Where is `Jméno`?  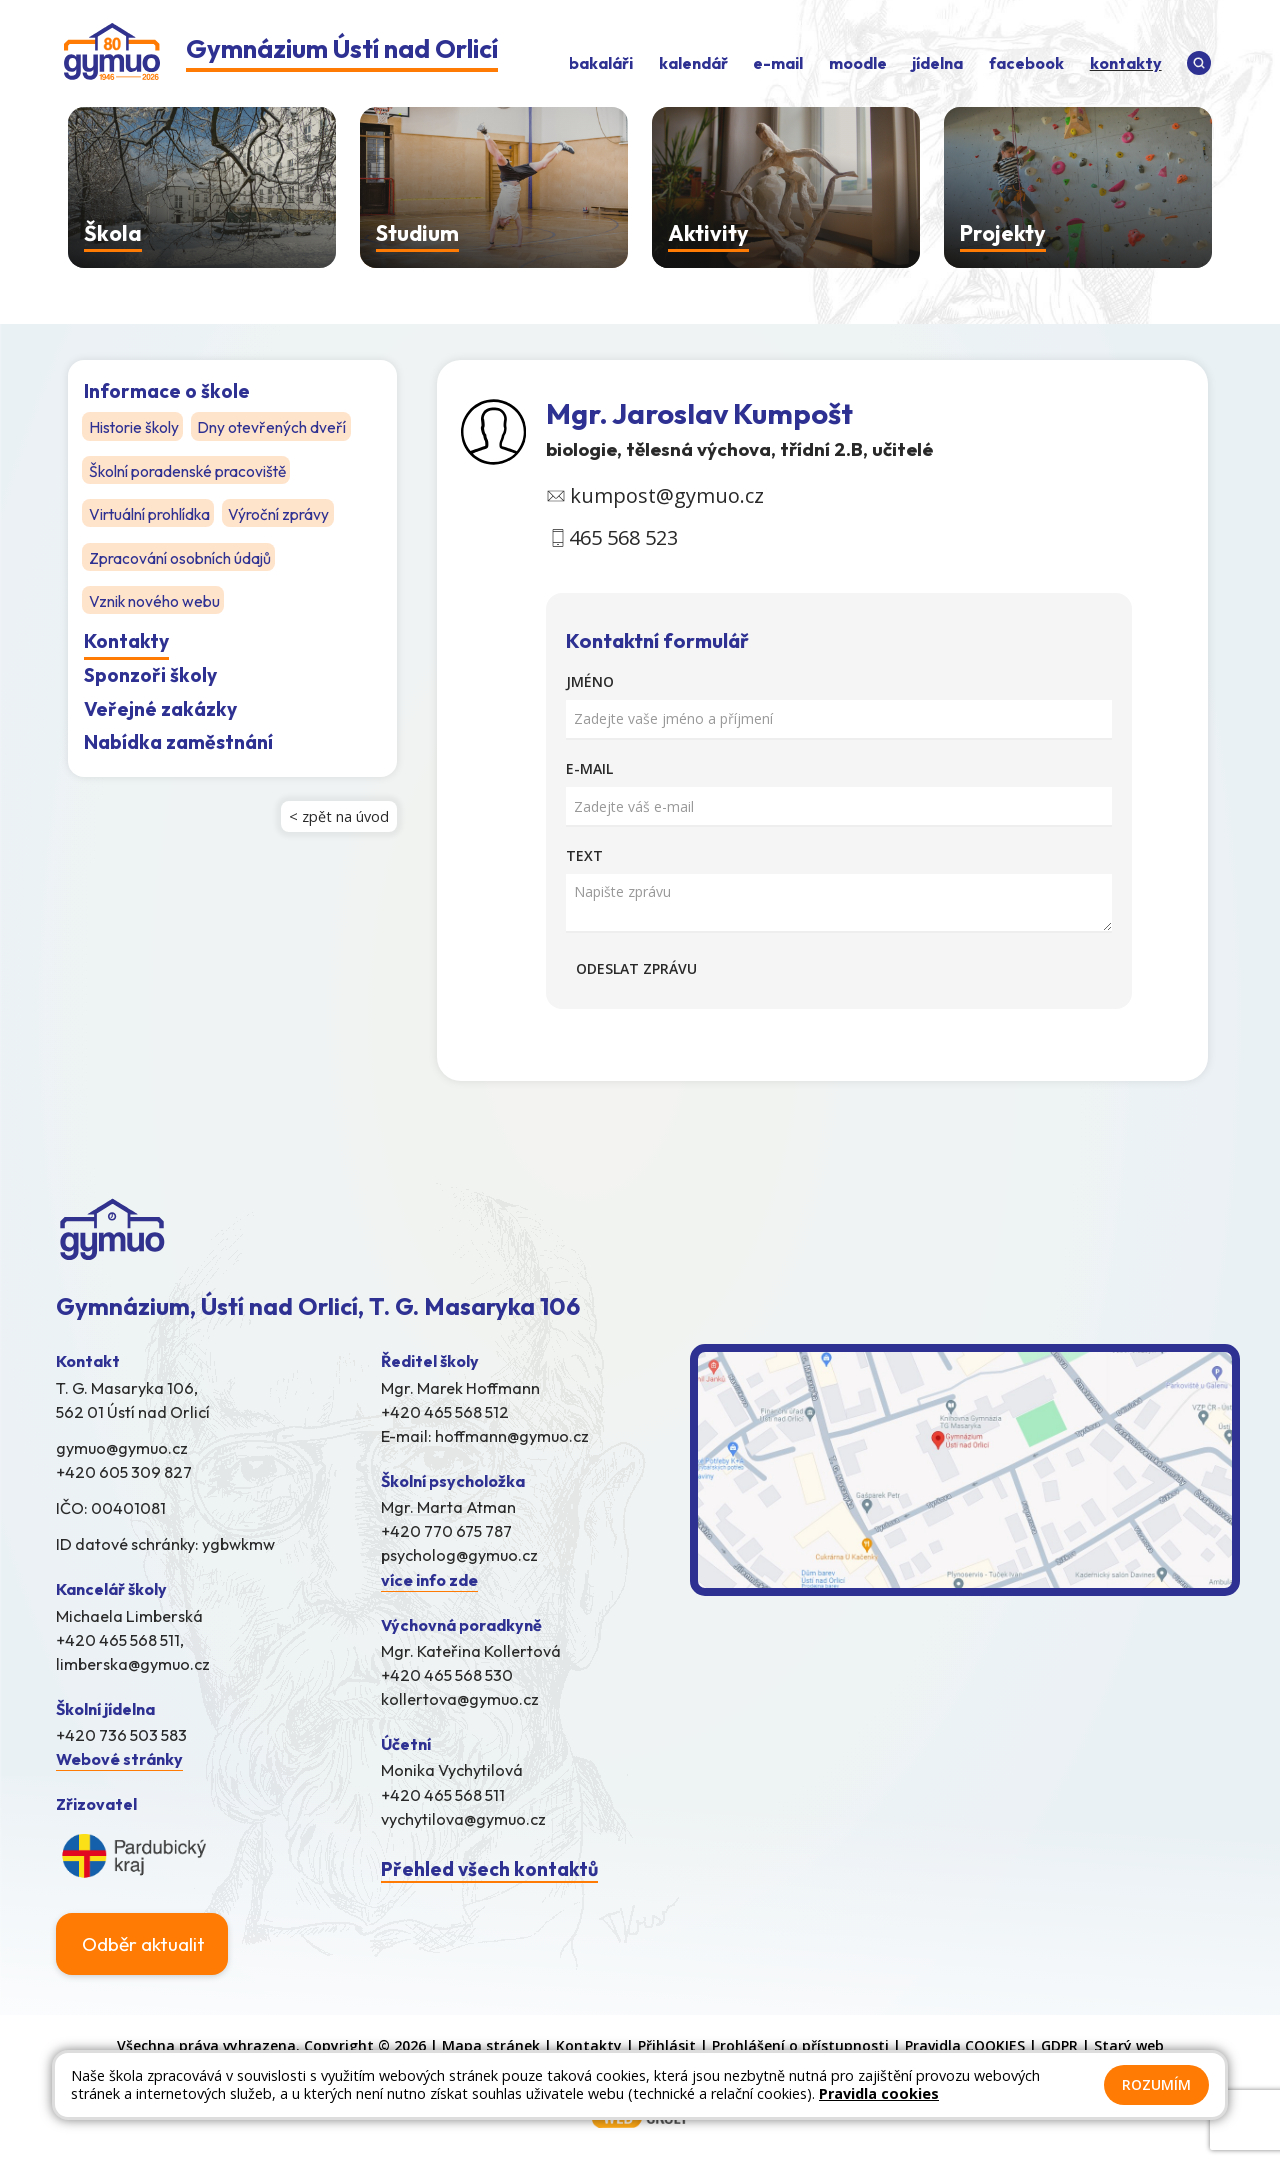 Jméno is located at coordinates (590, 681).